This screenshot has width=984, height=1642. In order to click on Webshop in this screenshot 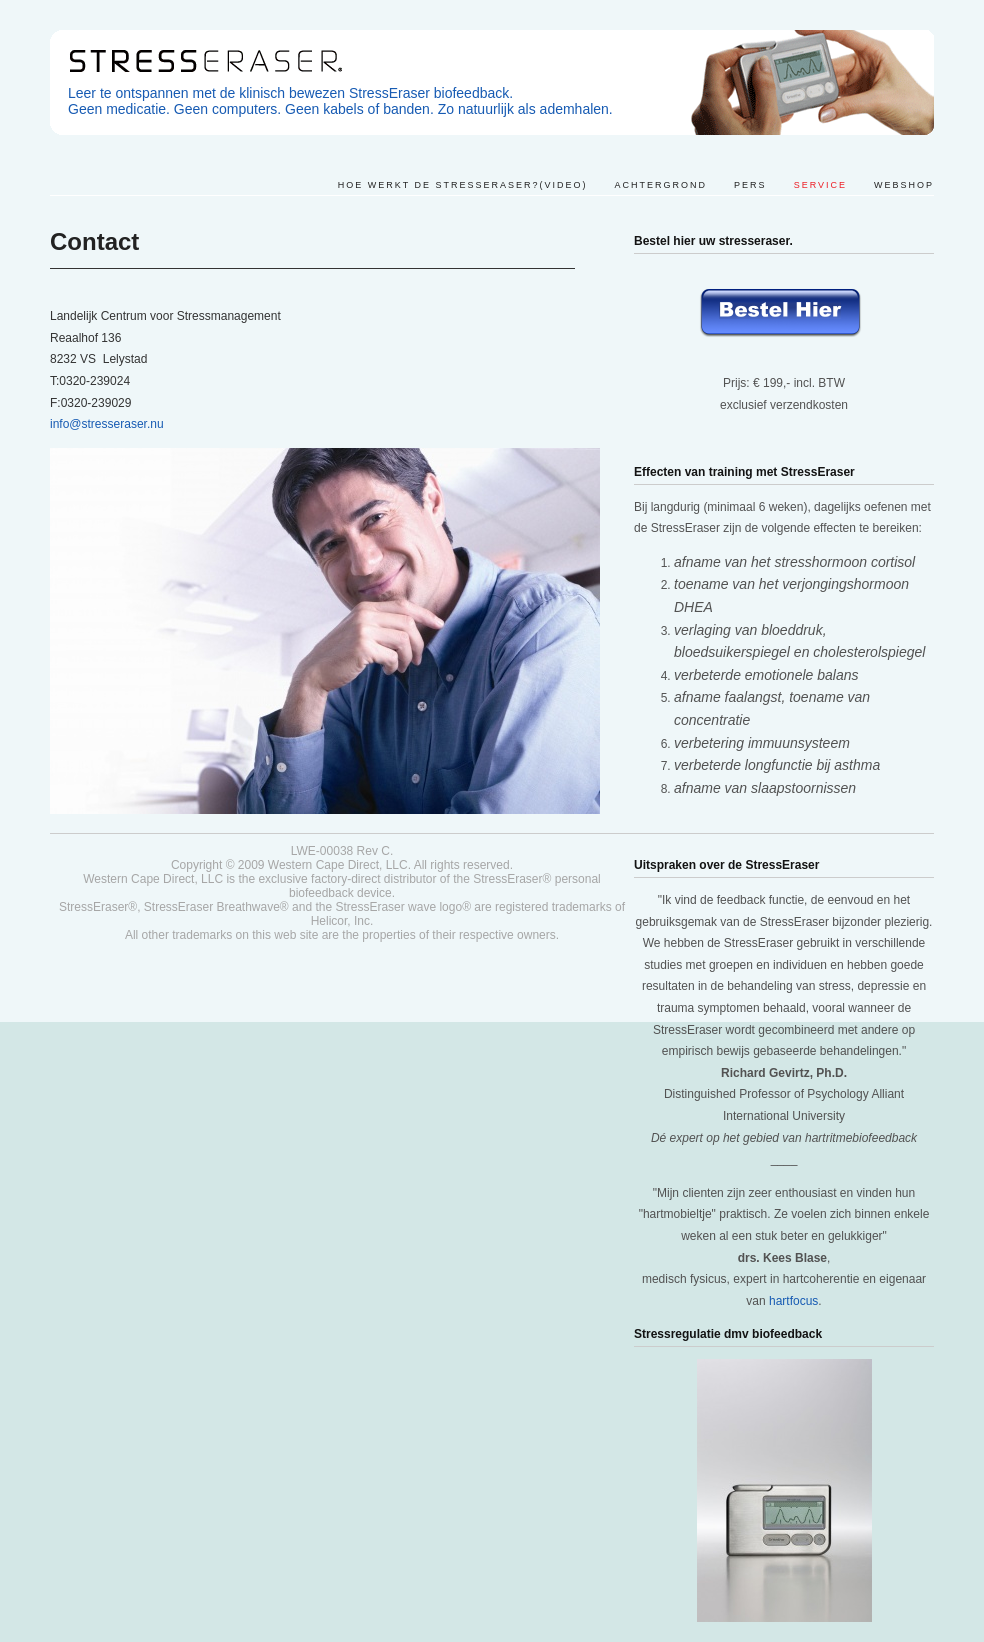, I will do `click(904, 185)`.